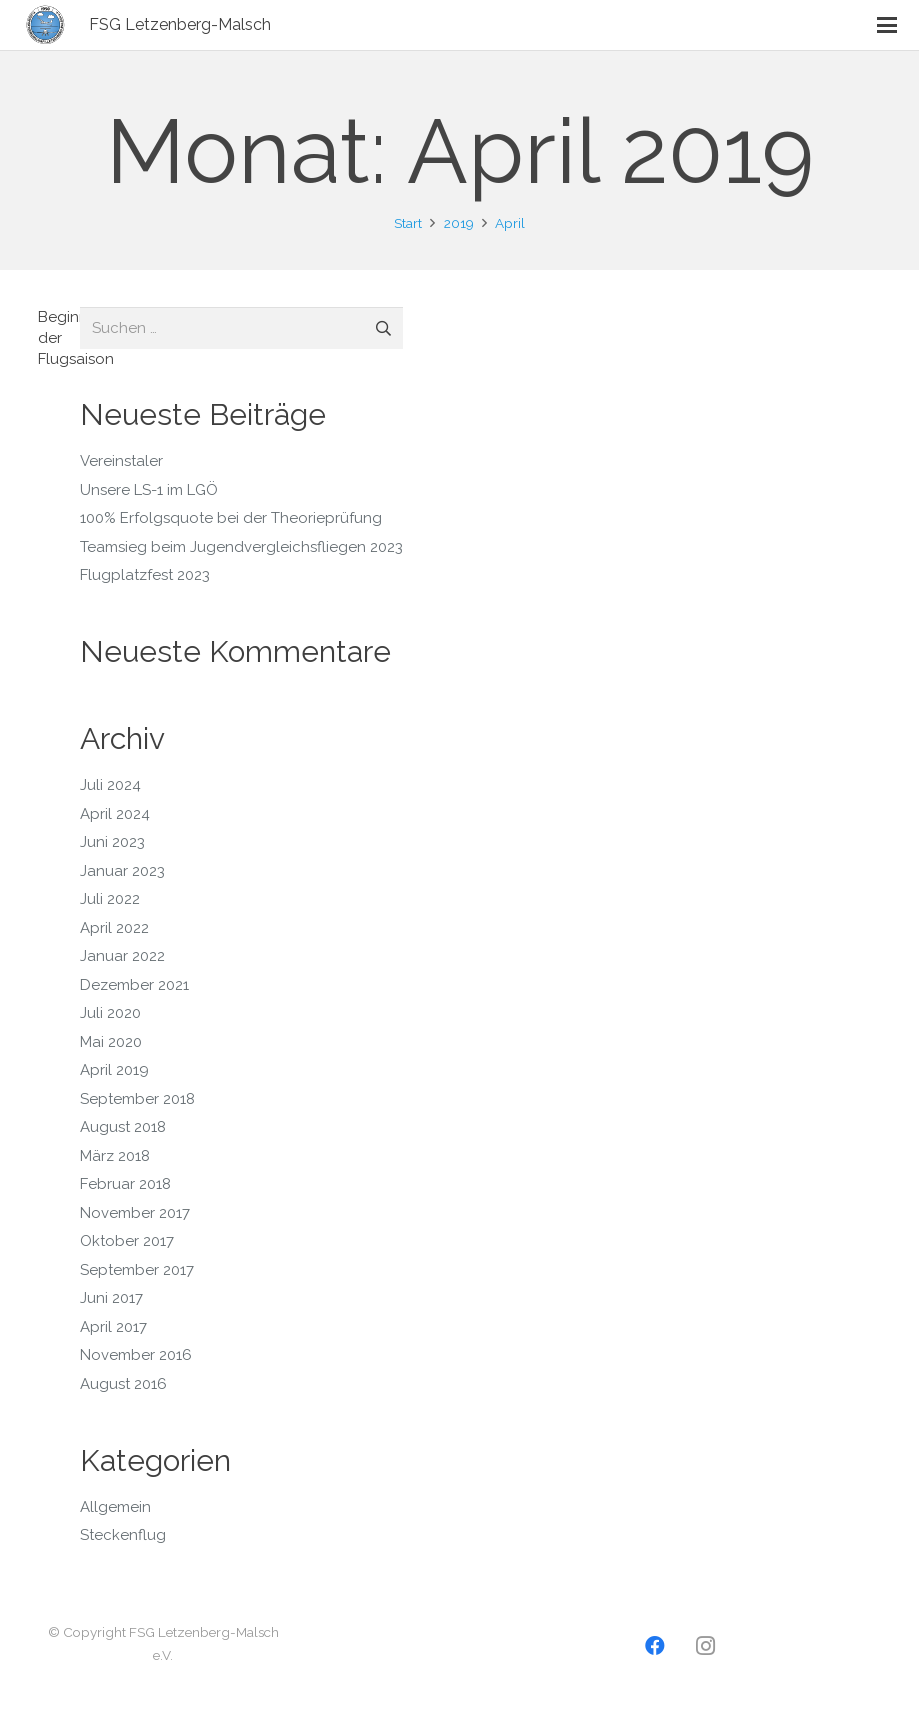  I want to click on August 2018, so click(123, 1127).